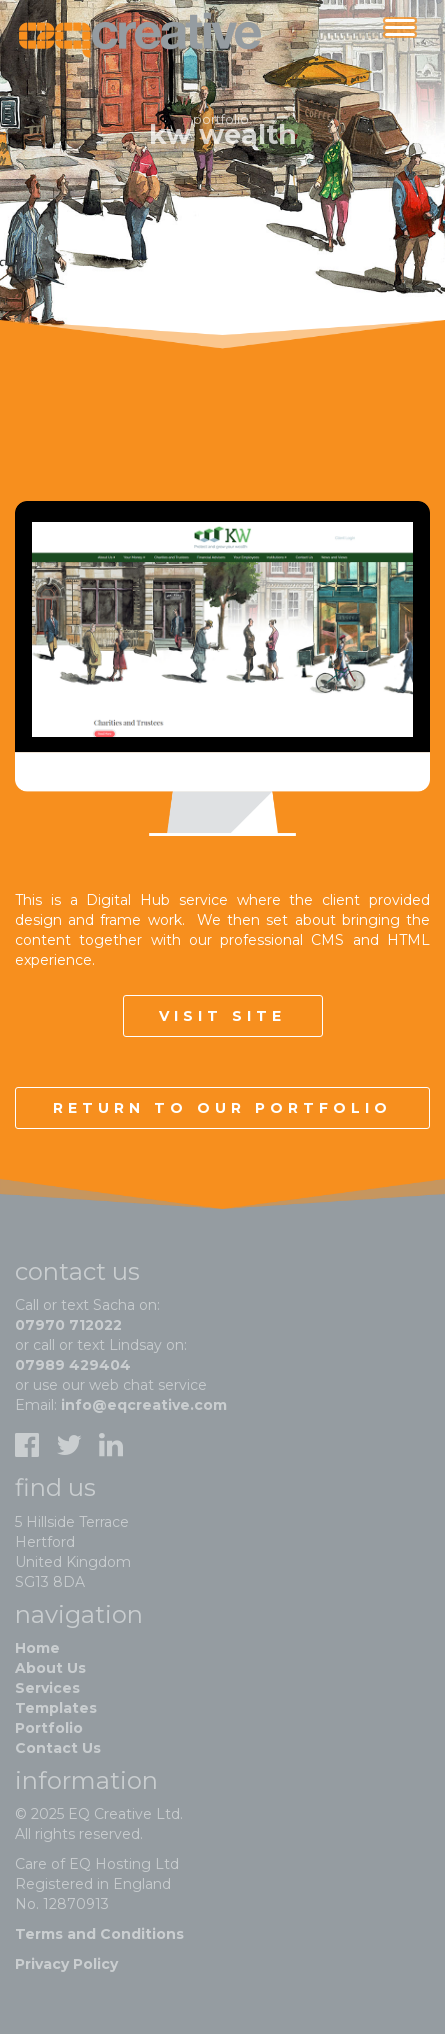 This screenshot has height=2034, width=445. I want to click on Contact Us, so click(58, 1748).